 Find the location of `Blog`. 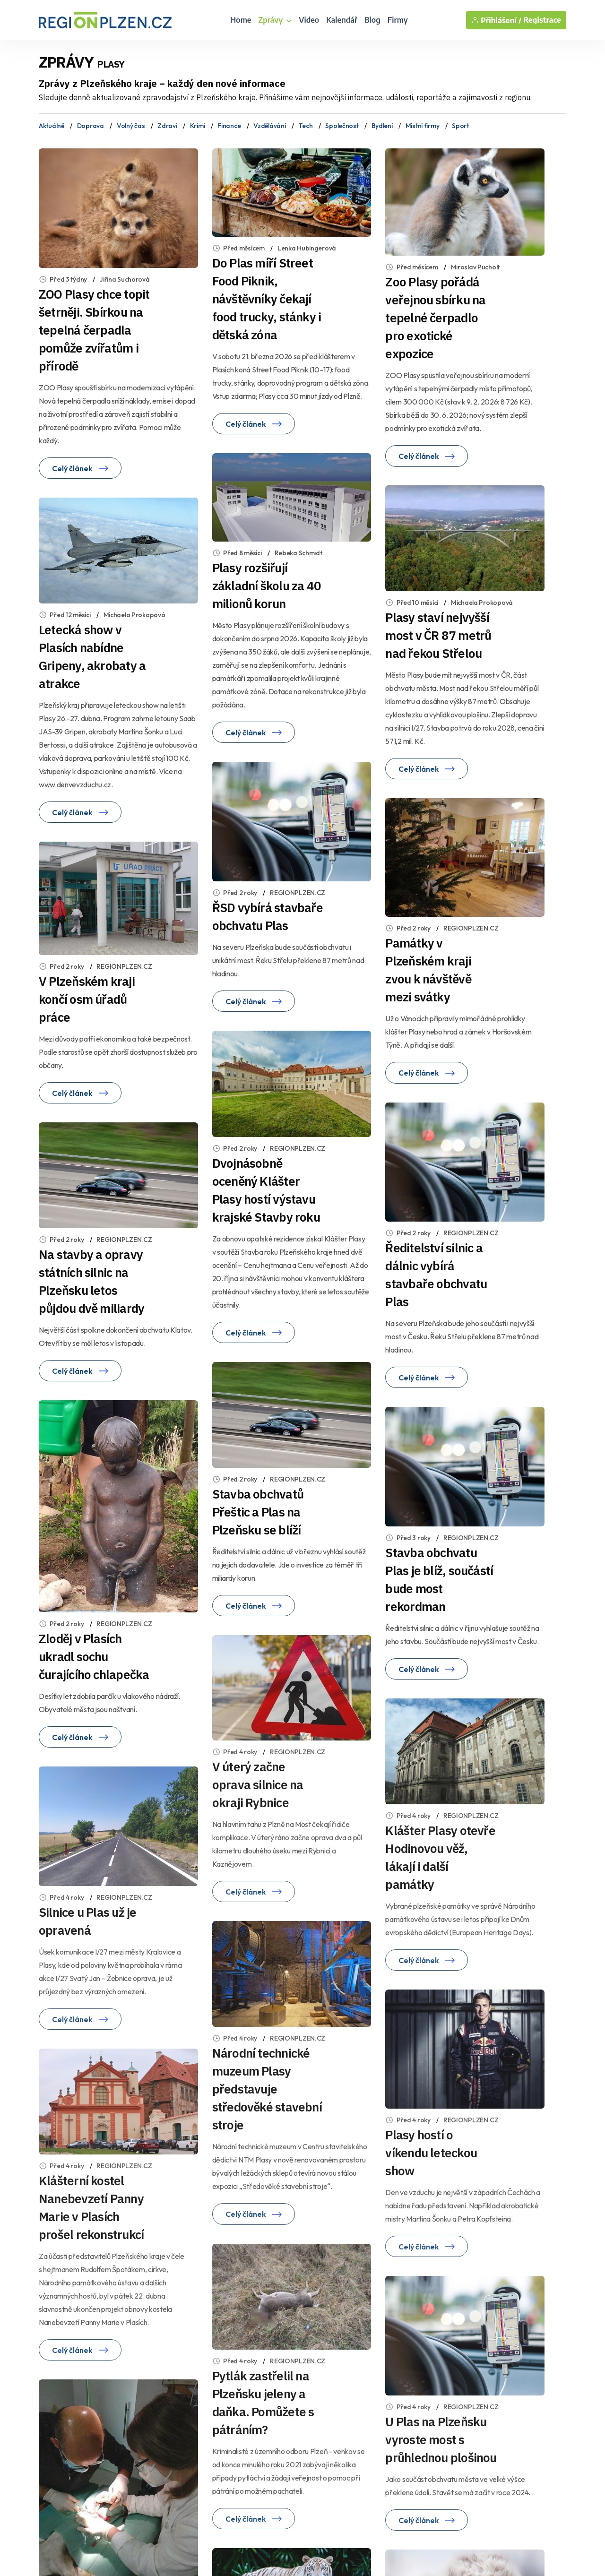

Blog is located at coordinates (372, 20).